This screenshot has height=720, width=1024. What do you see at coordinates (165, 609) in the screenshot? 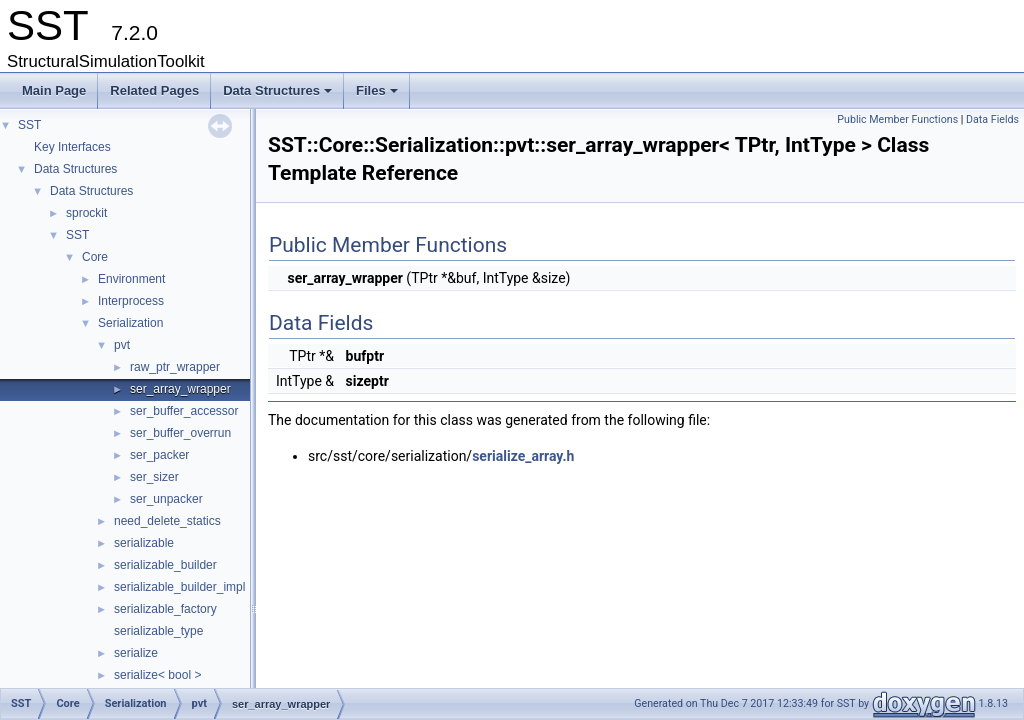
I see `serializable_factory` at bounding box center [165, 609].